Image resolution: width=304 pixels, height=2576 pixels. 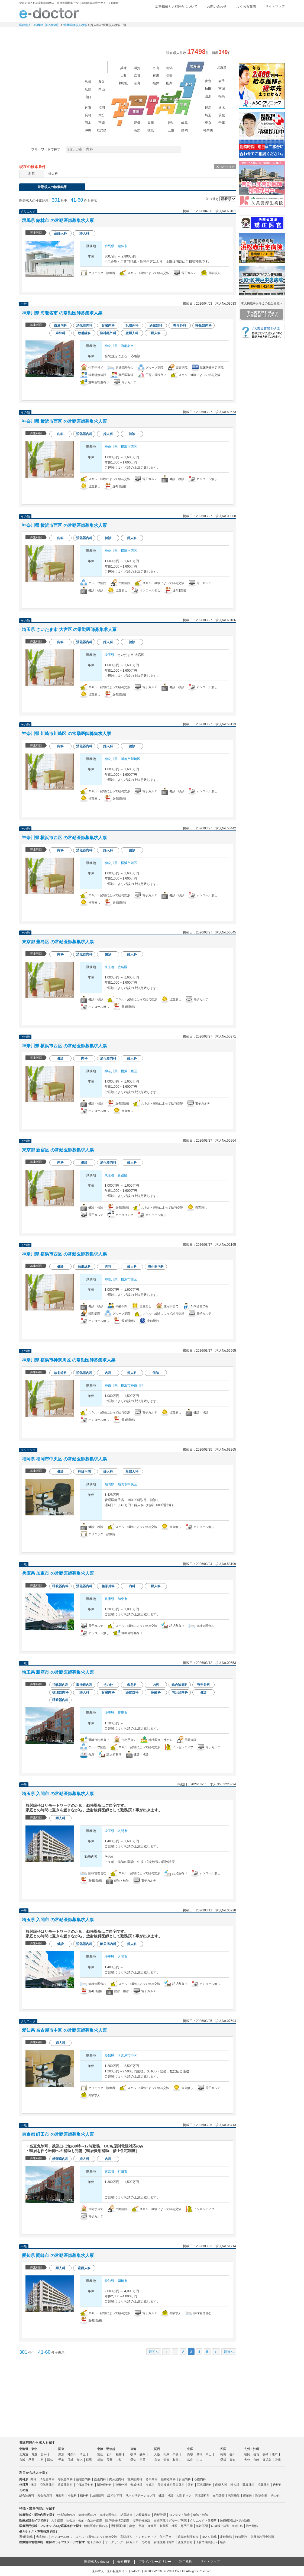 What do you see at coordinates (262, 2536) in the screenshot?
I see `宿日直許可申請済` at bounding box center [262, 2536].